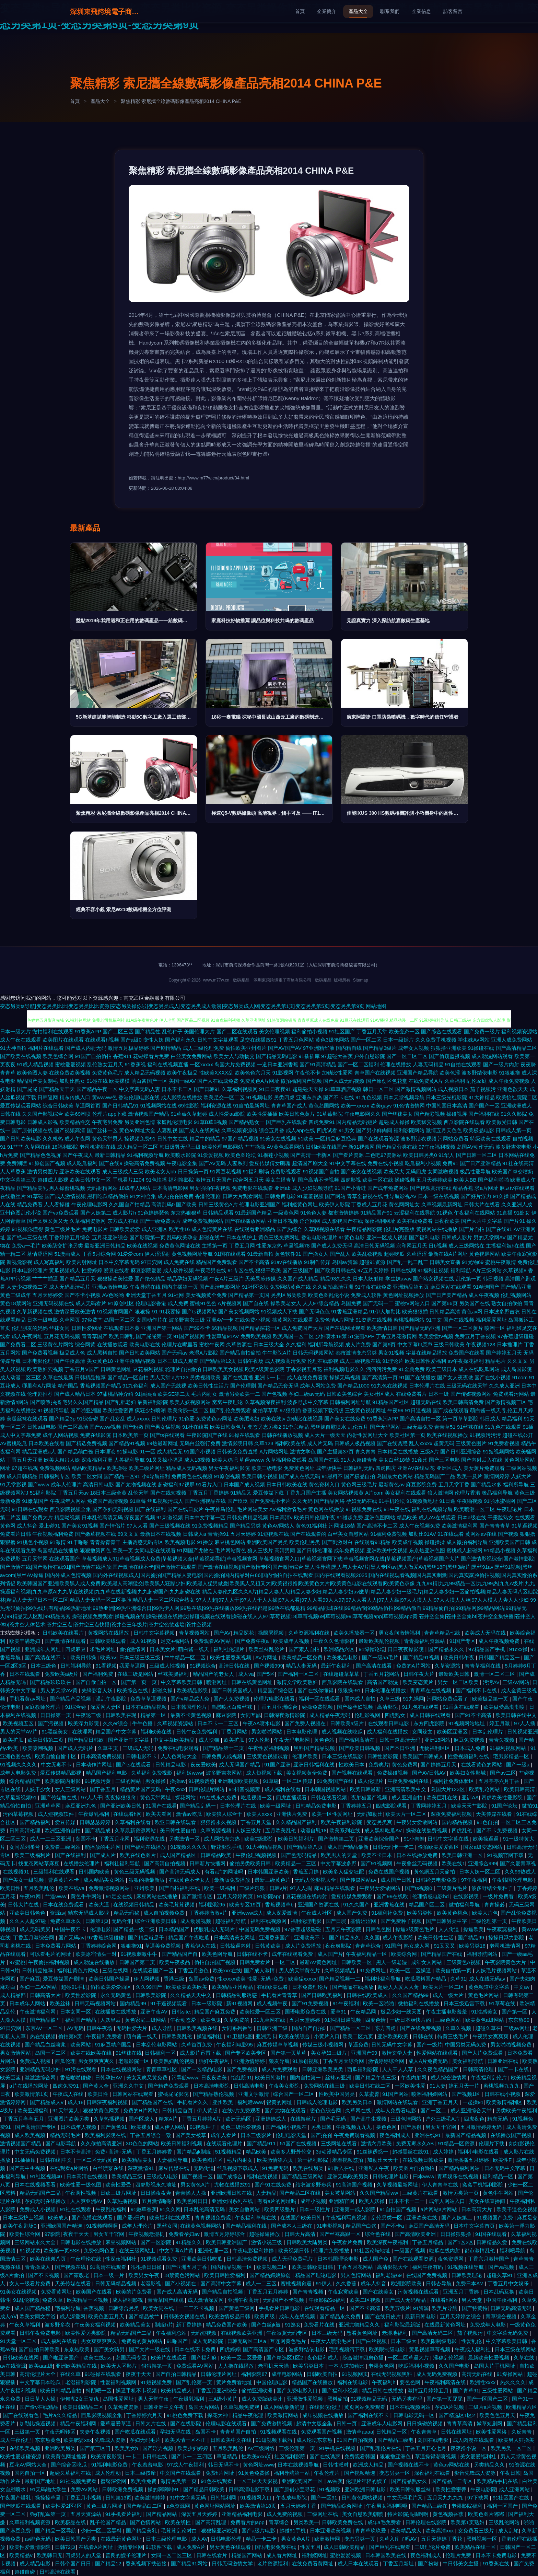  Describe the element at coordinates (483, 1089) in the screenshot. I see `茄子视频污` at that location.